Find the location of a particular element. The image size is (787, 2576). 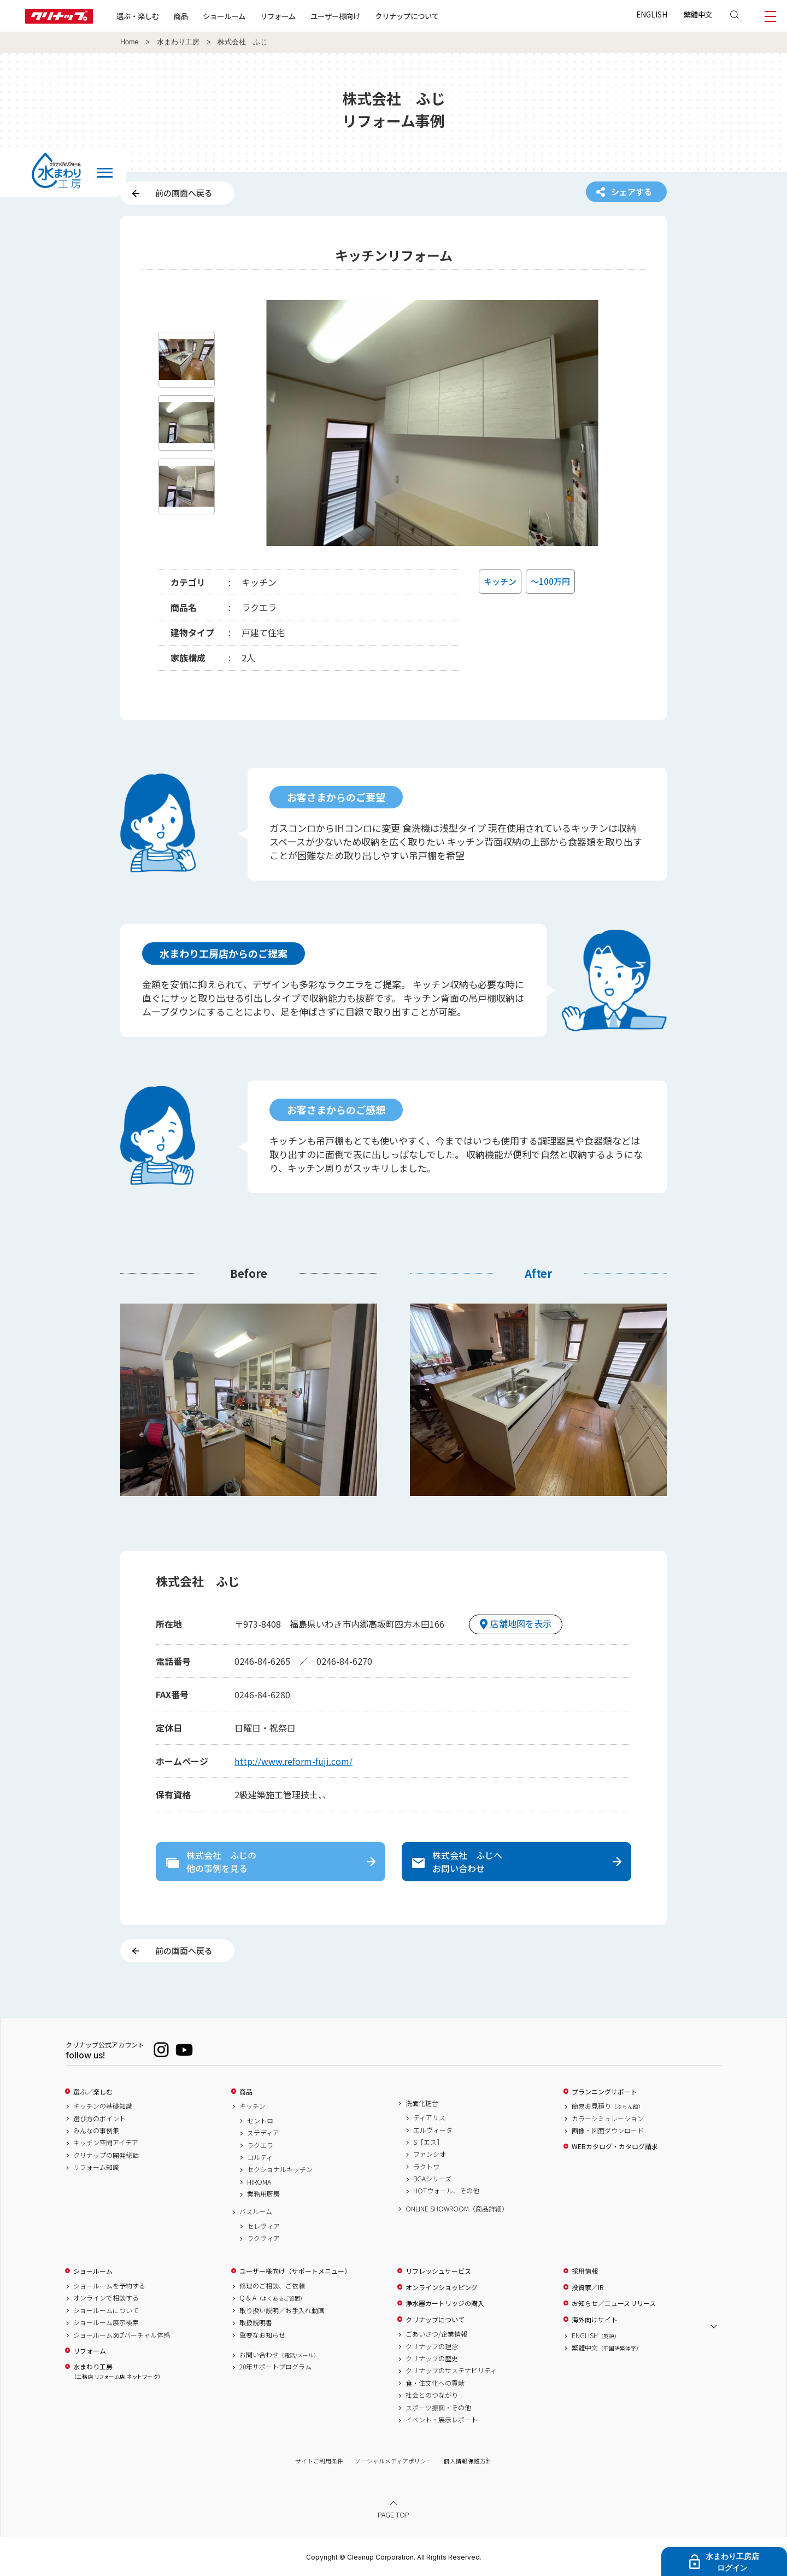

オンラインで相談する is located at coordinates (106, 2297).